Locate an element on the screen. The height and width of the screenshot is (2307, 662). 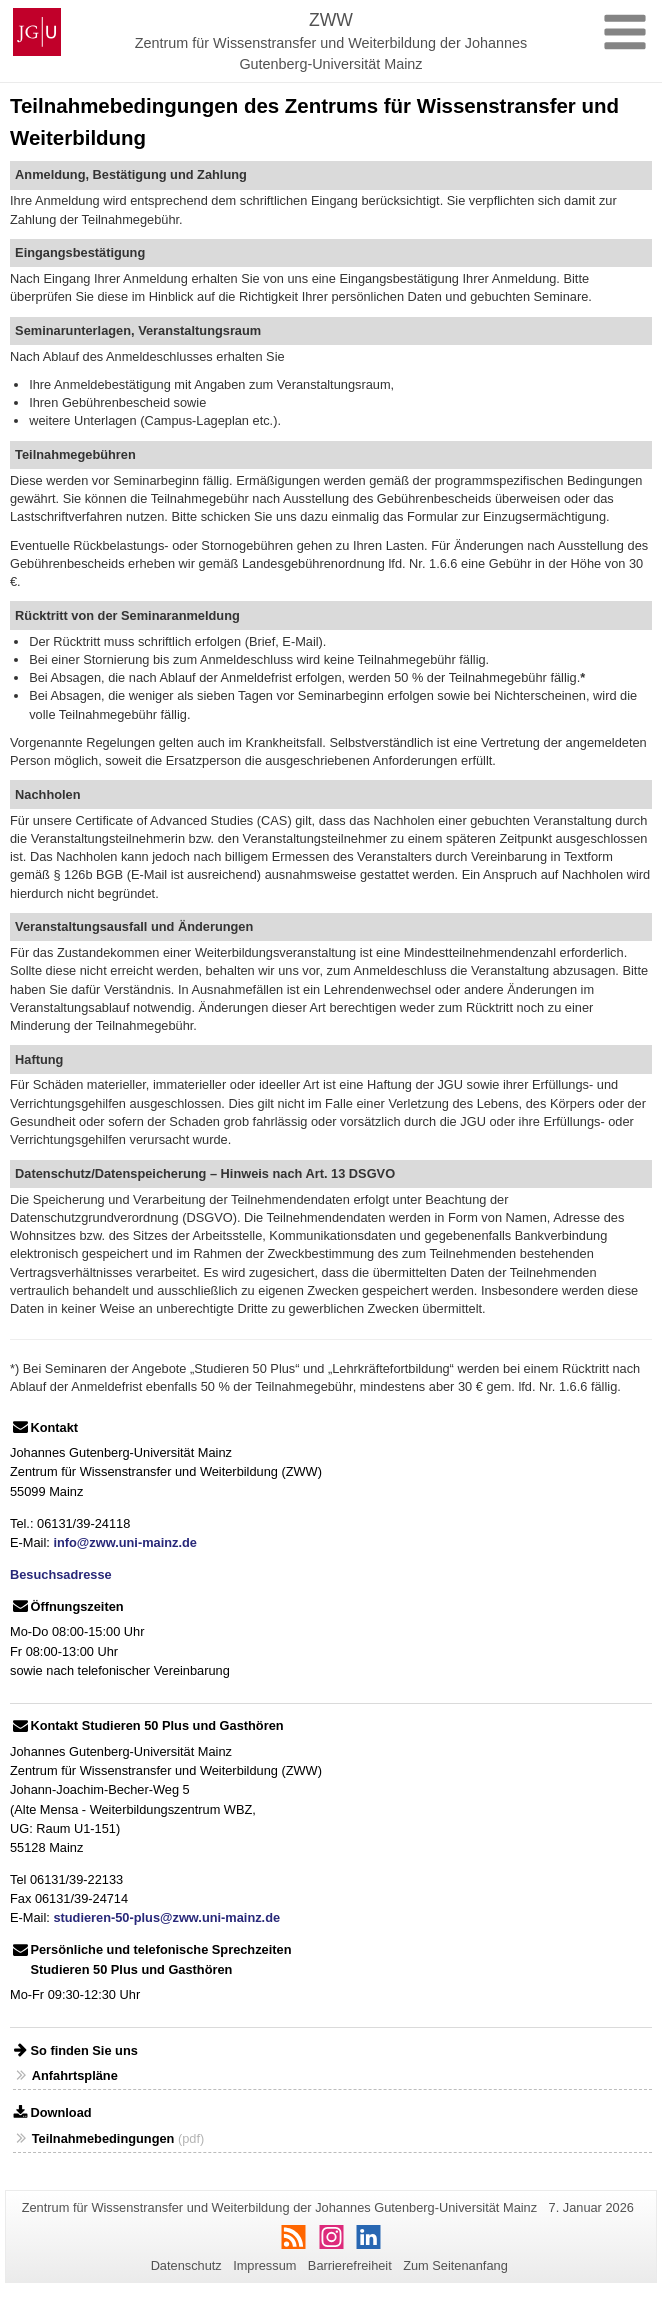
Besuchsadresse is located at coordinates (61, 1574).